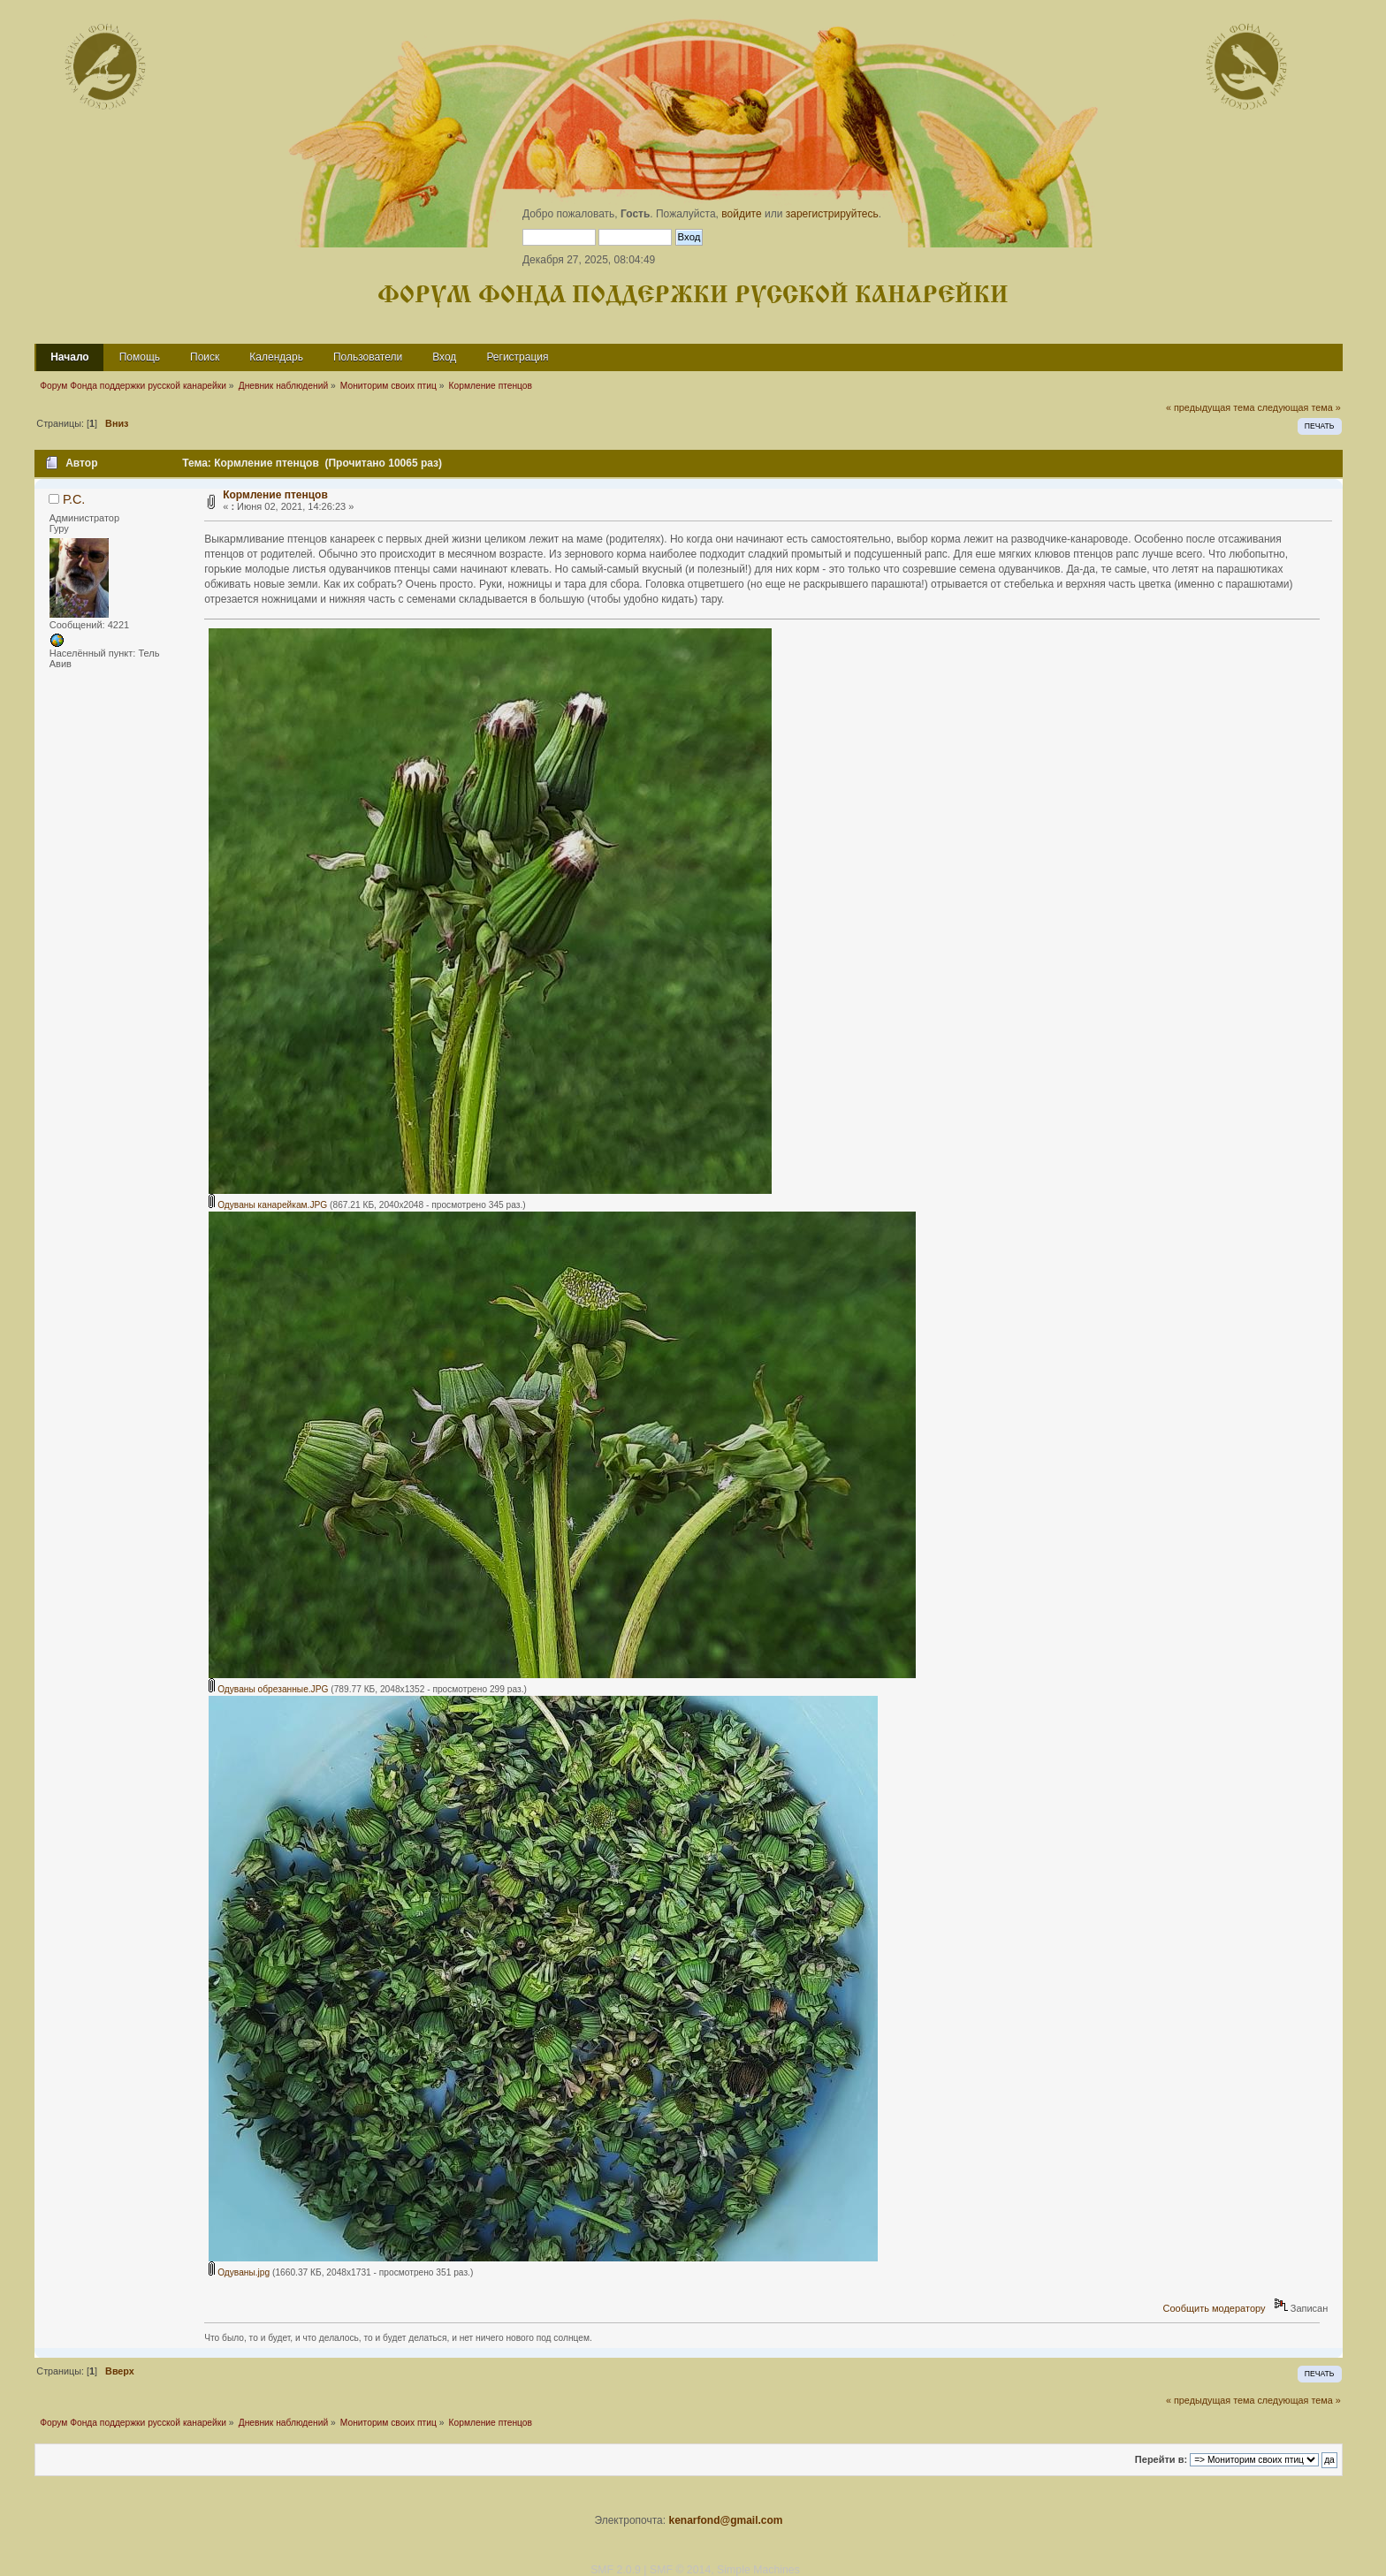  Describe the element at coordinates (1214, 2308) in the screenshot. I see `Сообщить модератору` at that location.